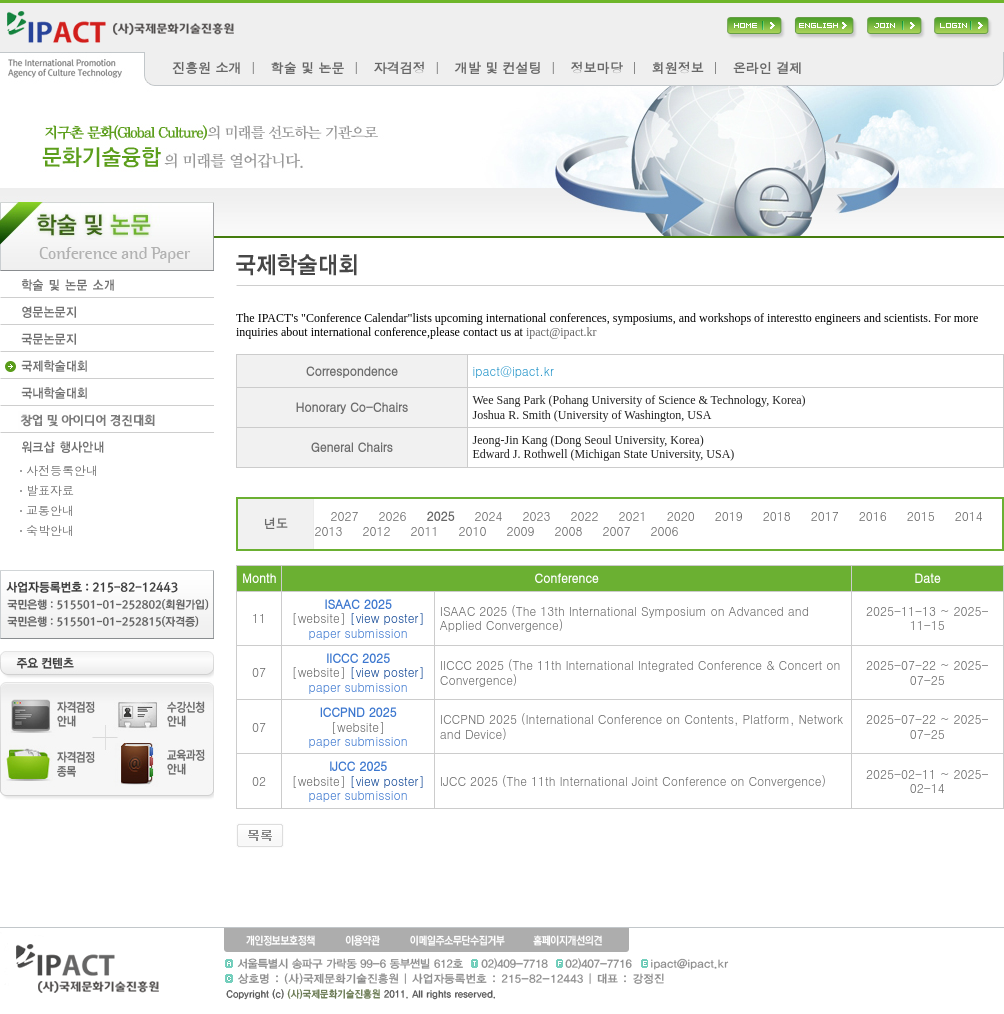 The width and height of the screenshot is (1004, 1014). What do you see at coordinates (825, 515) in the screenshot?
I see `2017` at bounding box center [825, 515].